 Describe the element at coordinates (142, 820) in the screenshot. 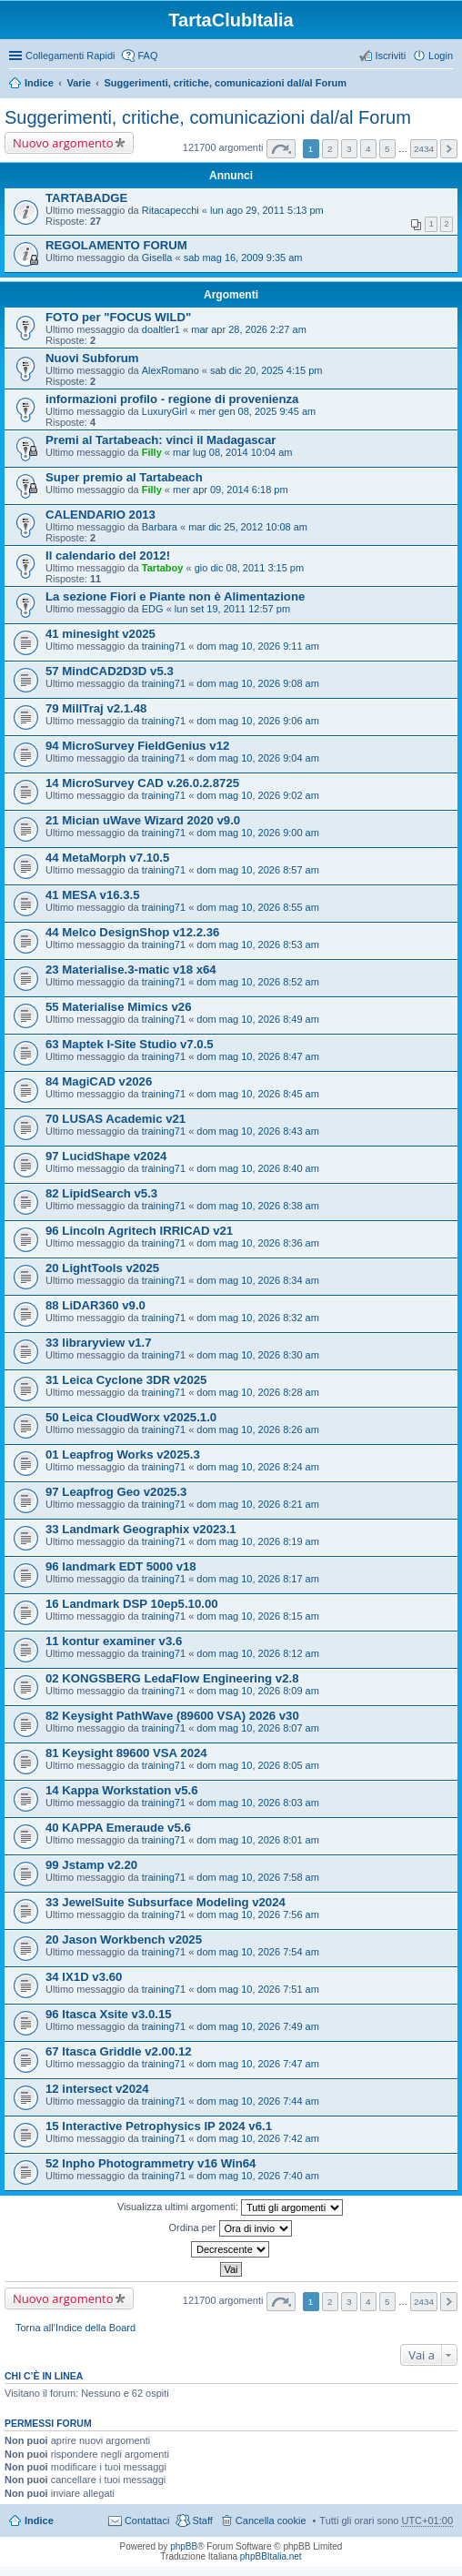

I see `21 Mician uWave Wizard 2020 v9.0` at that location.